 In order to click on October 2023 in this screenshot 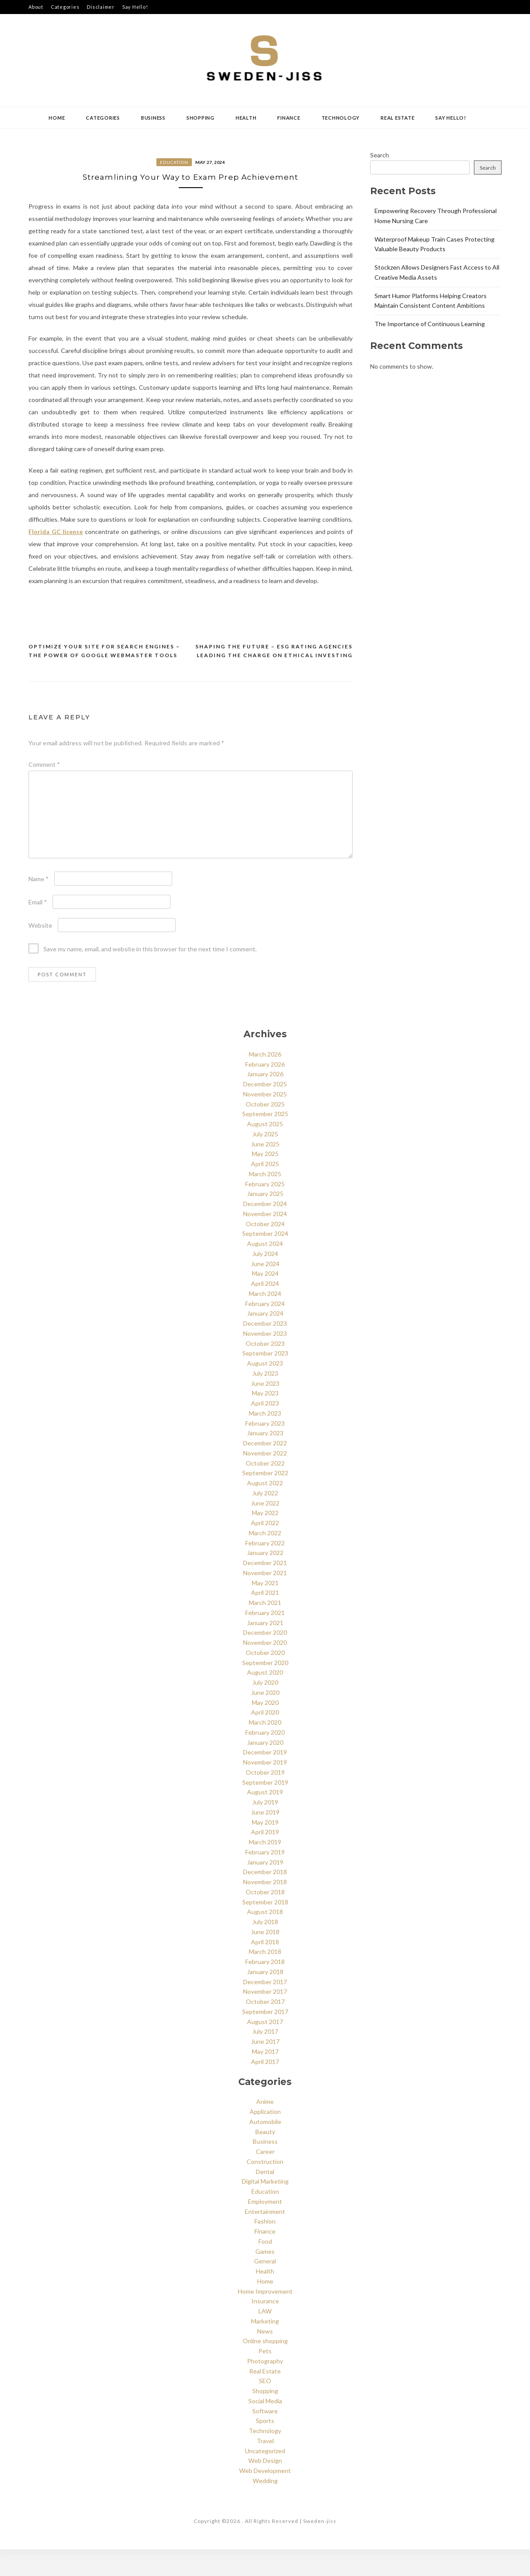, I will do `click(265, 1370)`.